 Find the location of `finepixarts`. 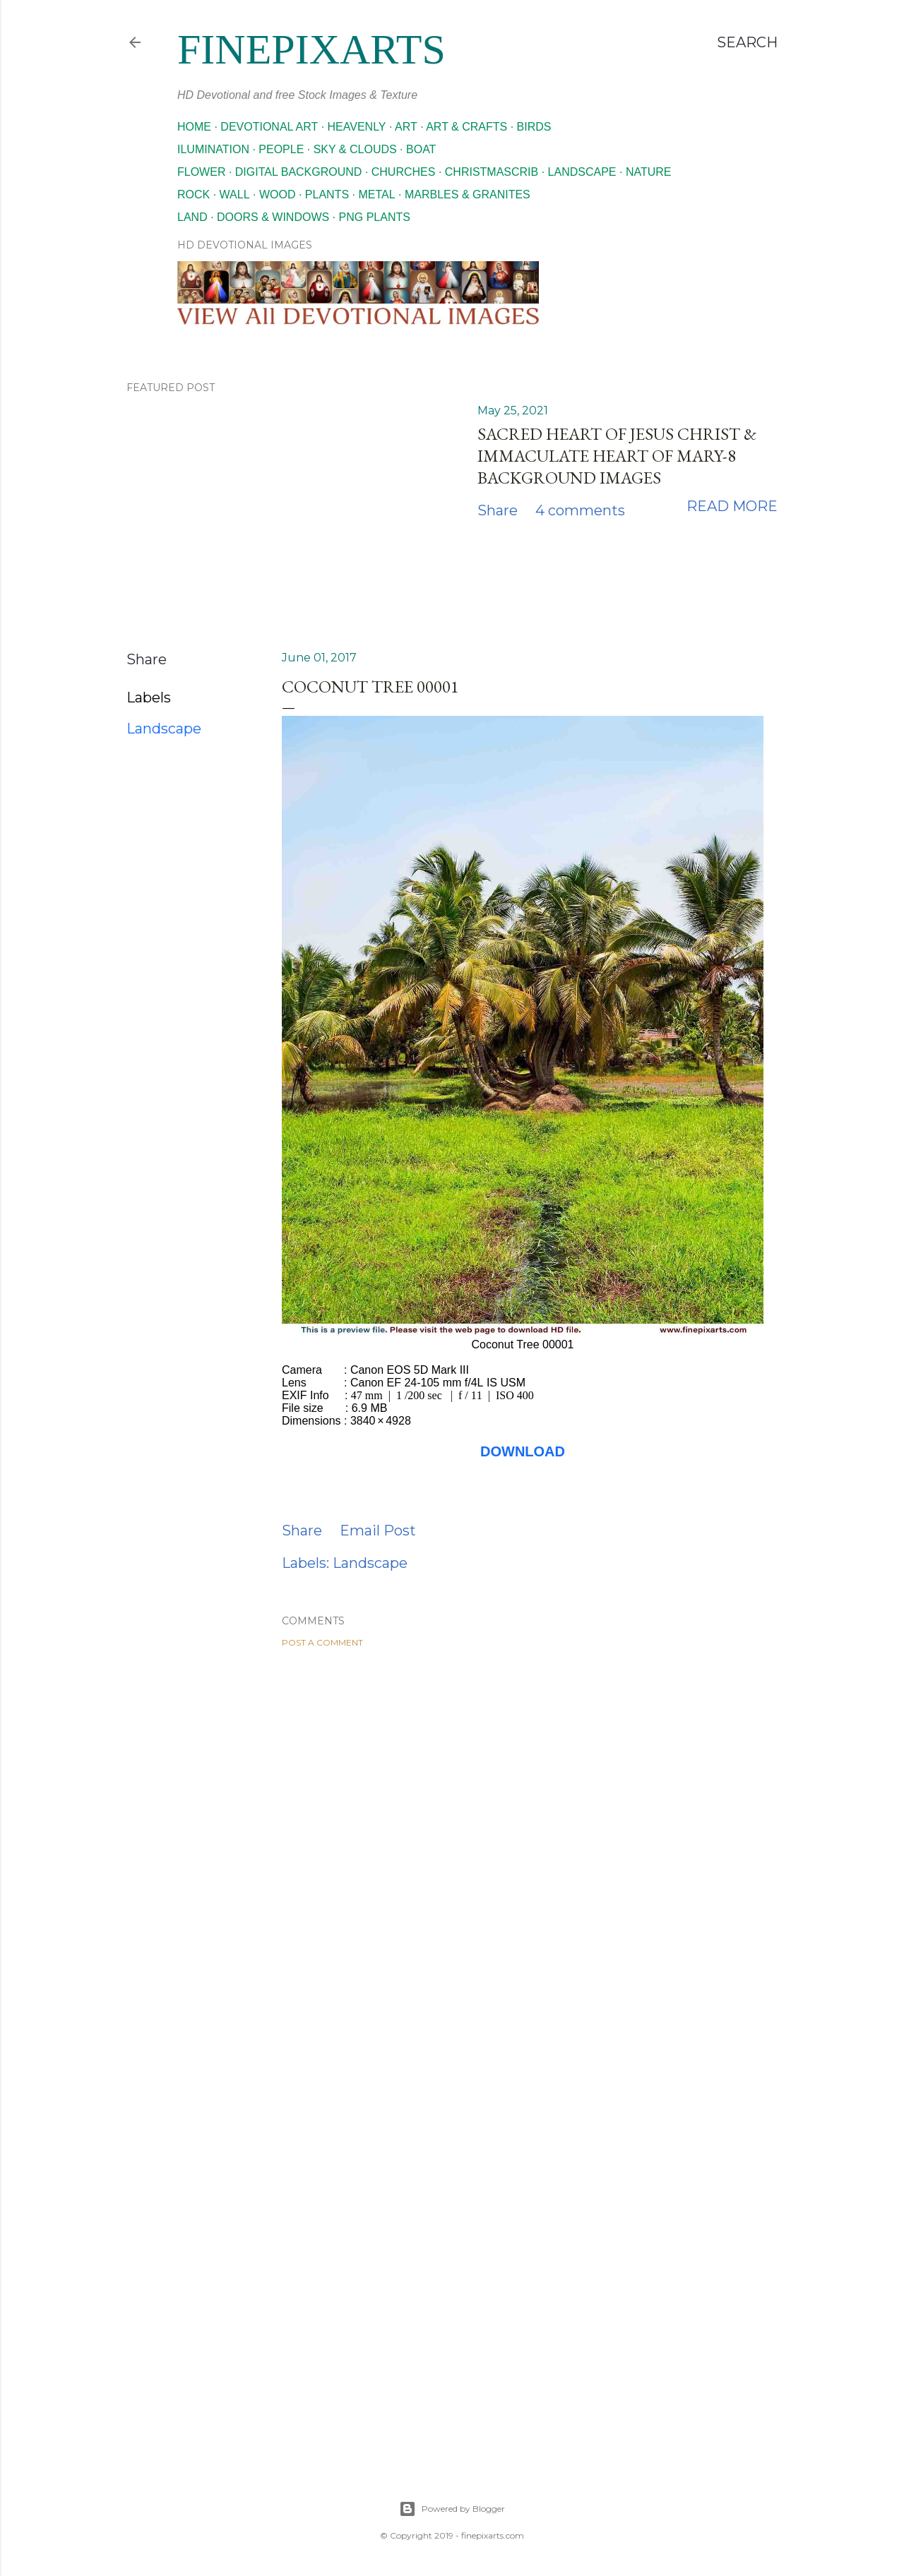

finepixarts is located at coordinates (311, 49).